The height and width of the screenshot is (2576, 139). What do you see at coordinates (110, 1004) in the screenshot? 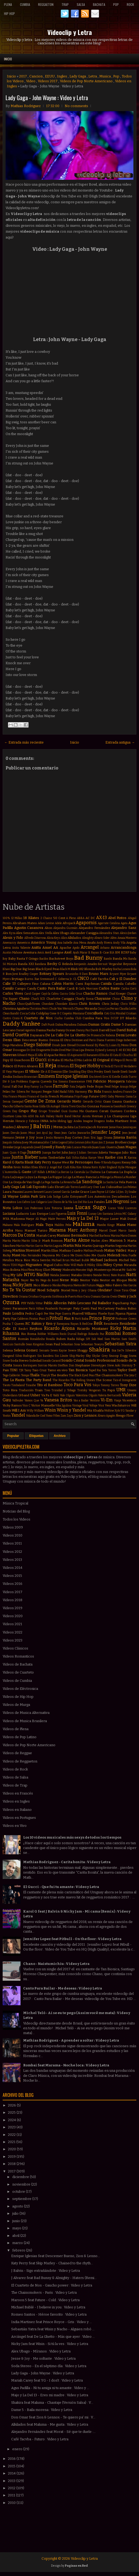
I see `Chris Jeday` at bounding box center [110, 1004].